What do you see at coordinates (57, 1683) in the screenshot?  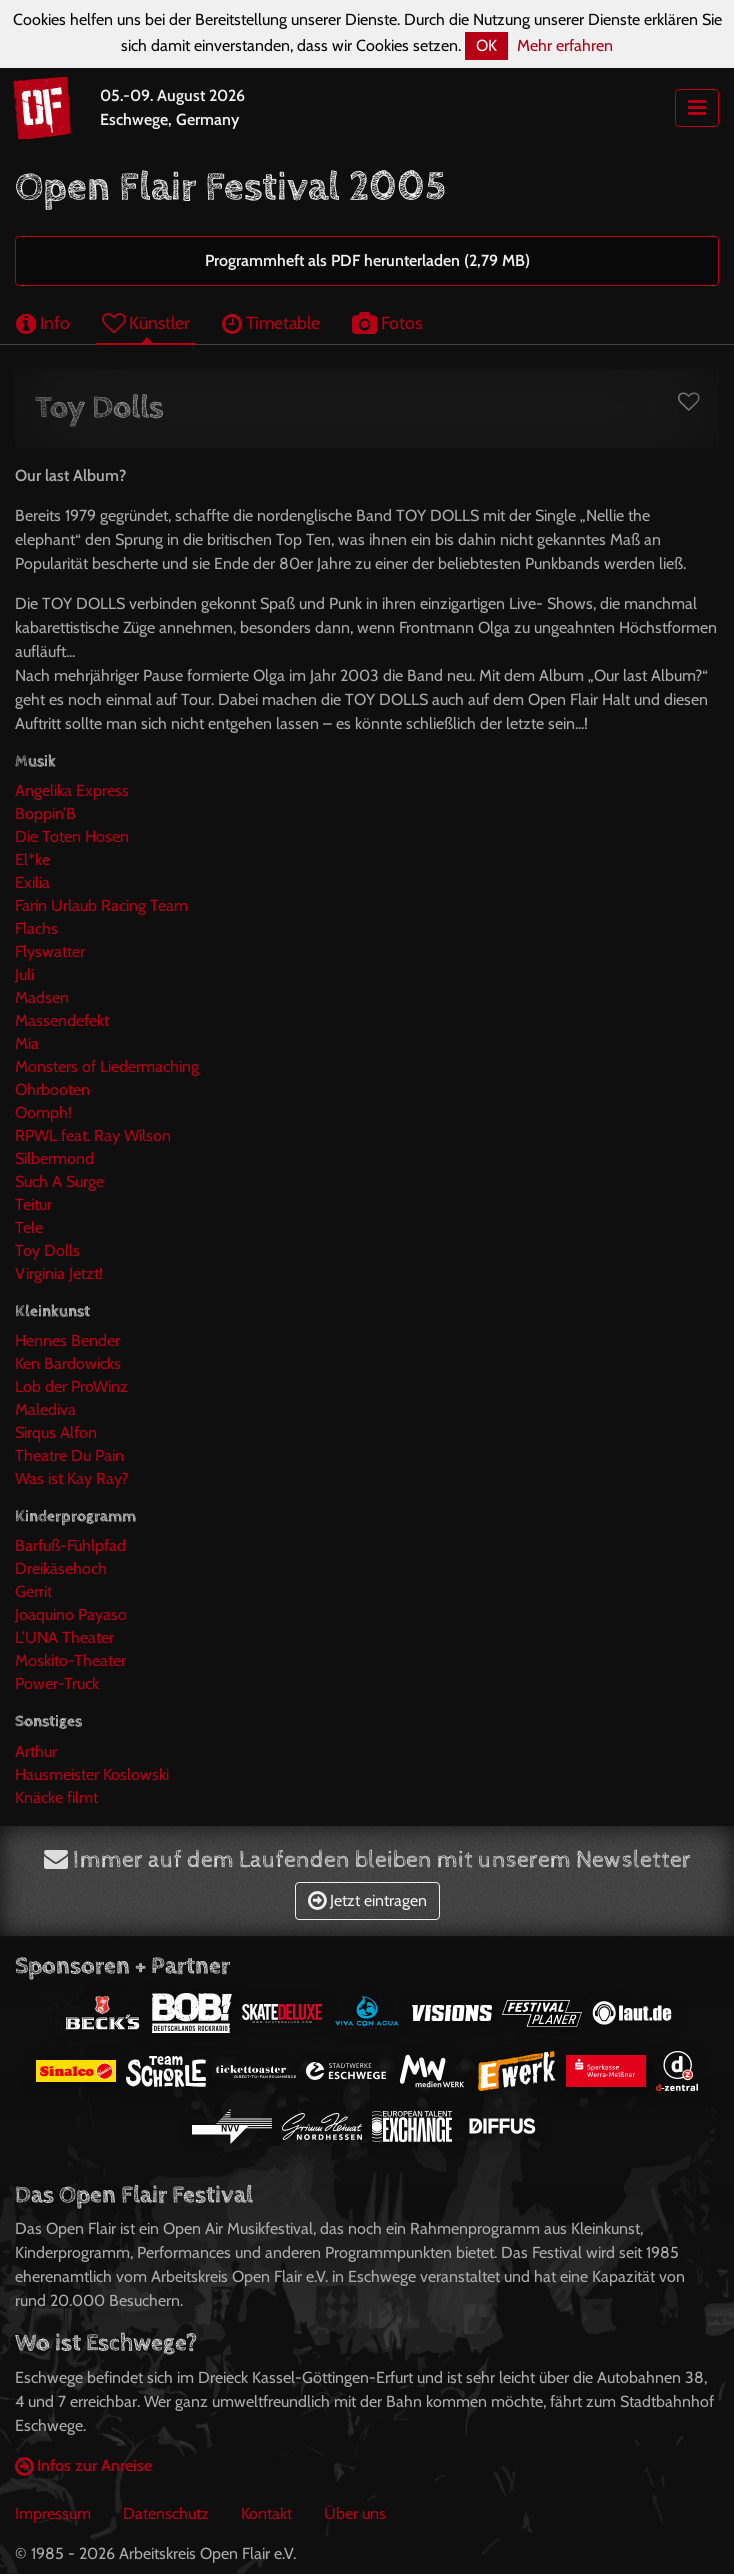 I see `Power-Truck` at bounding box center [57, 1683].